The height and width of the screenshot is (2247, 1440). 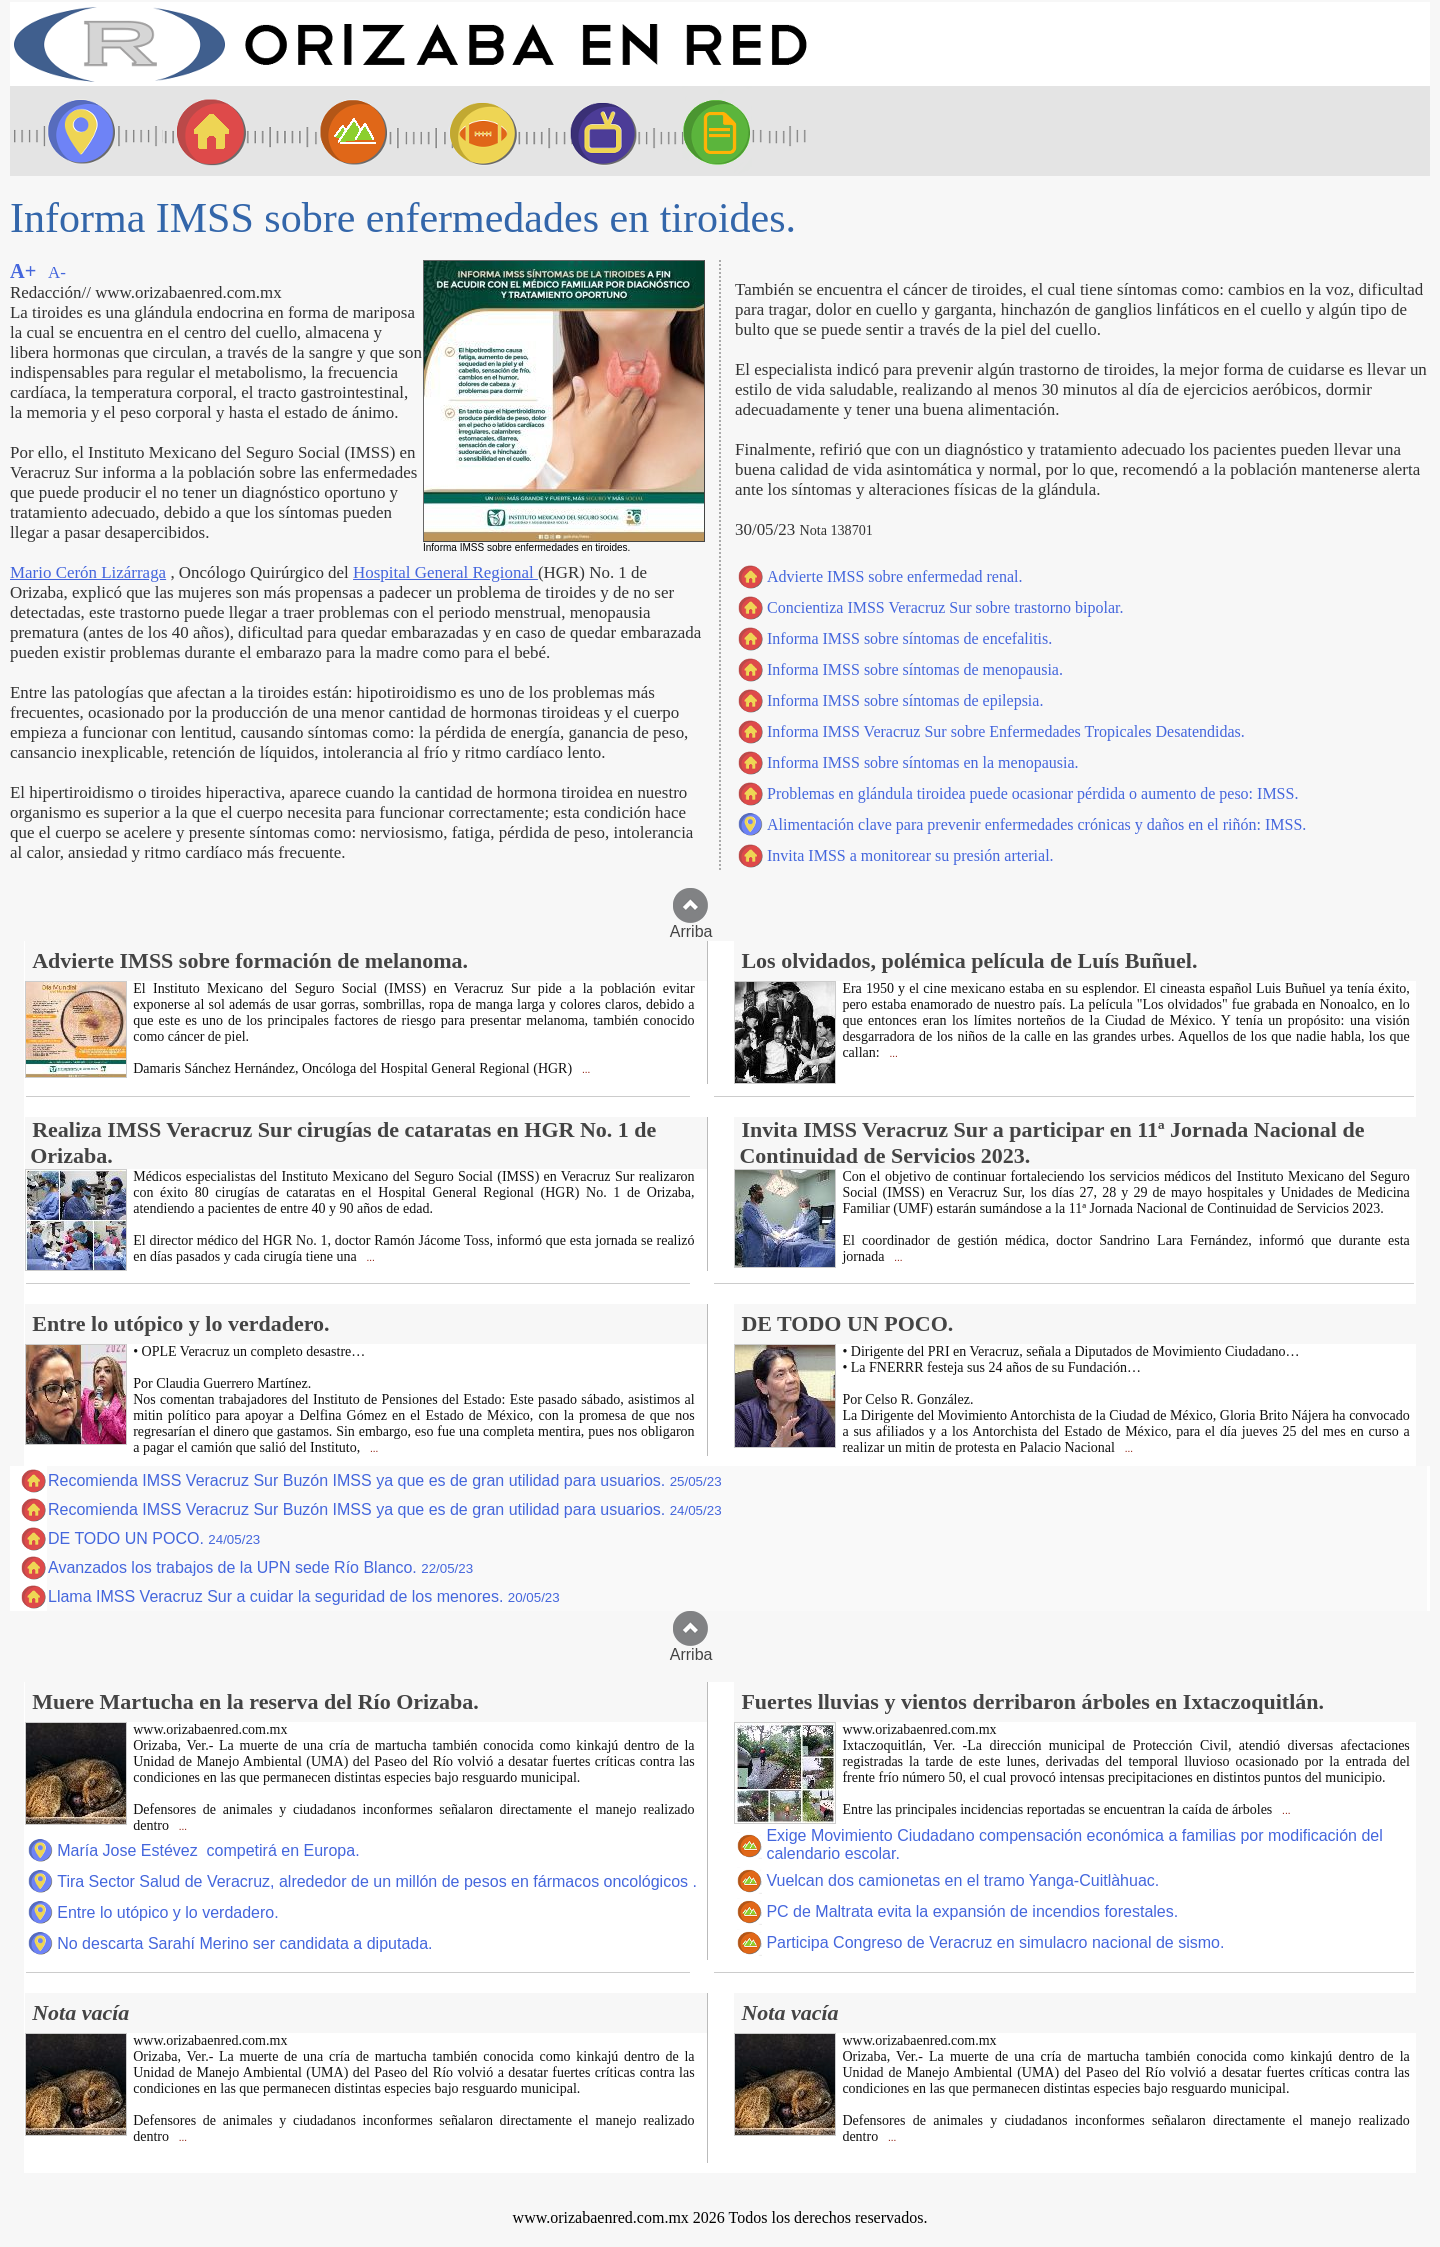 I want to click on Problemas en glándula tiroidea puede ocasionar pérdida o aumento de peso: IMSS., so click(x=1032, y=793).